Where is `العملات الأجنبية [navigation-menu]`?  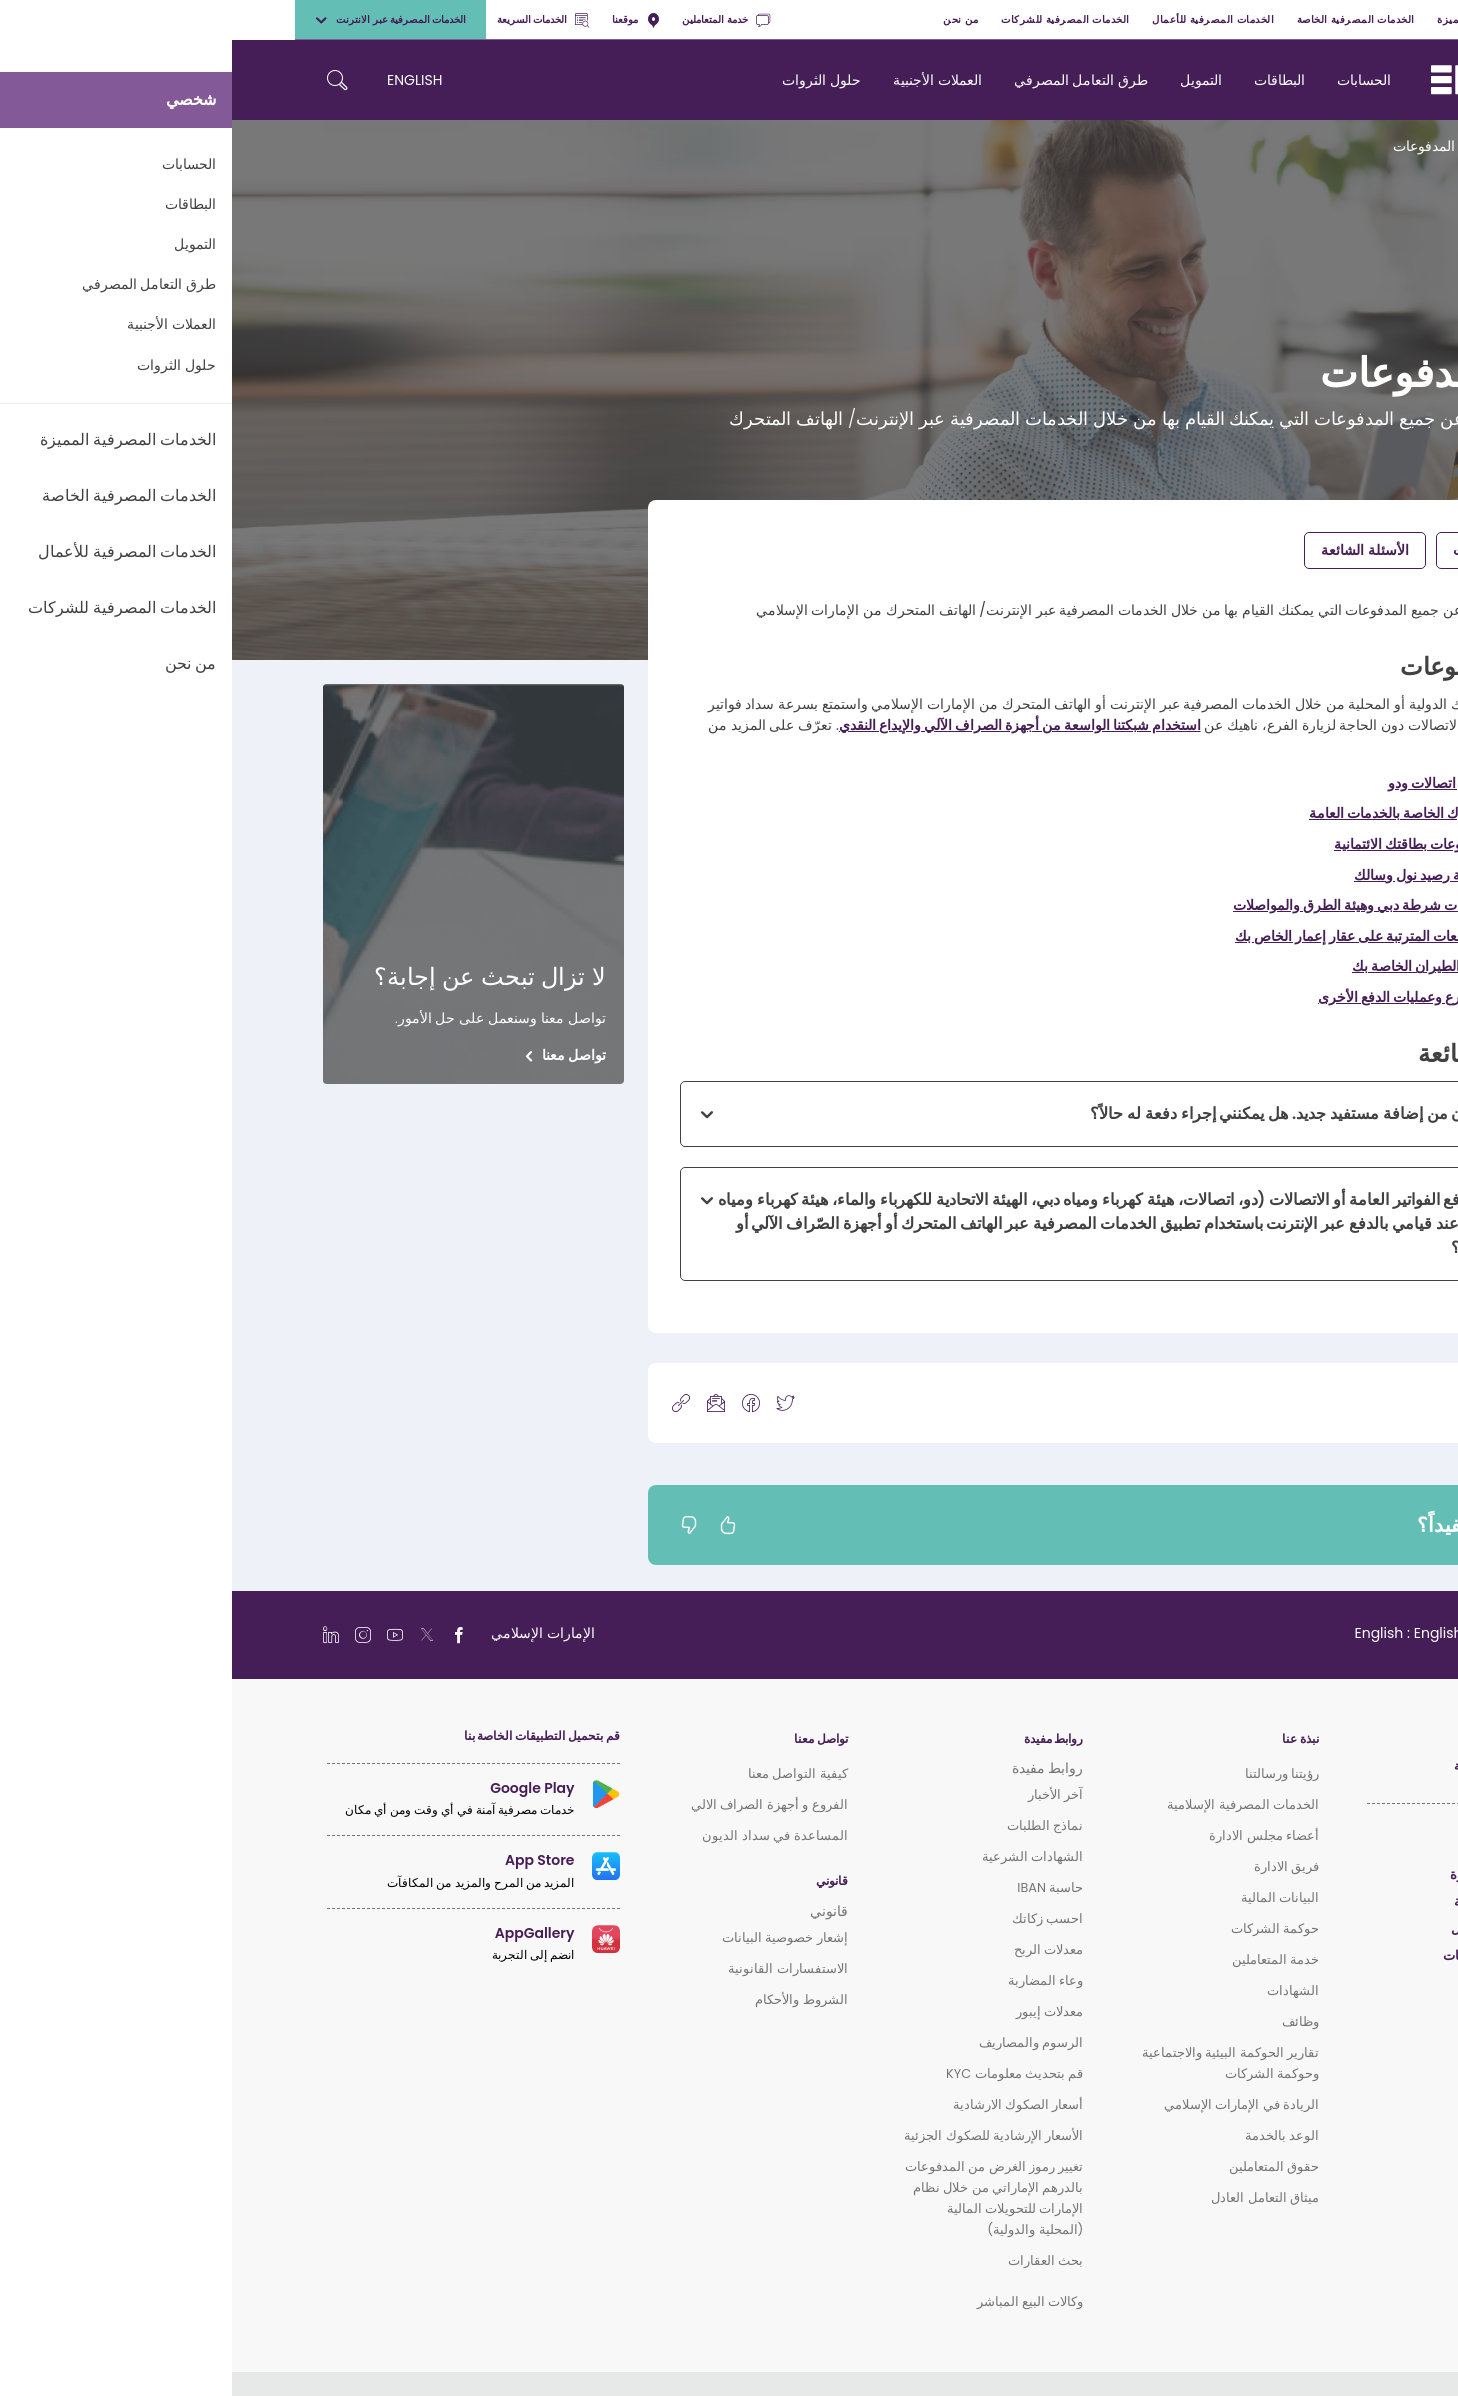 العملات الأجنبية [navigation-menu] is located at coordinates (705, 80).